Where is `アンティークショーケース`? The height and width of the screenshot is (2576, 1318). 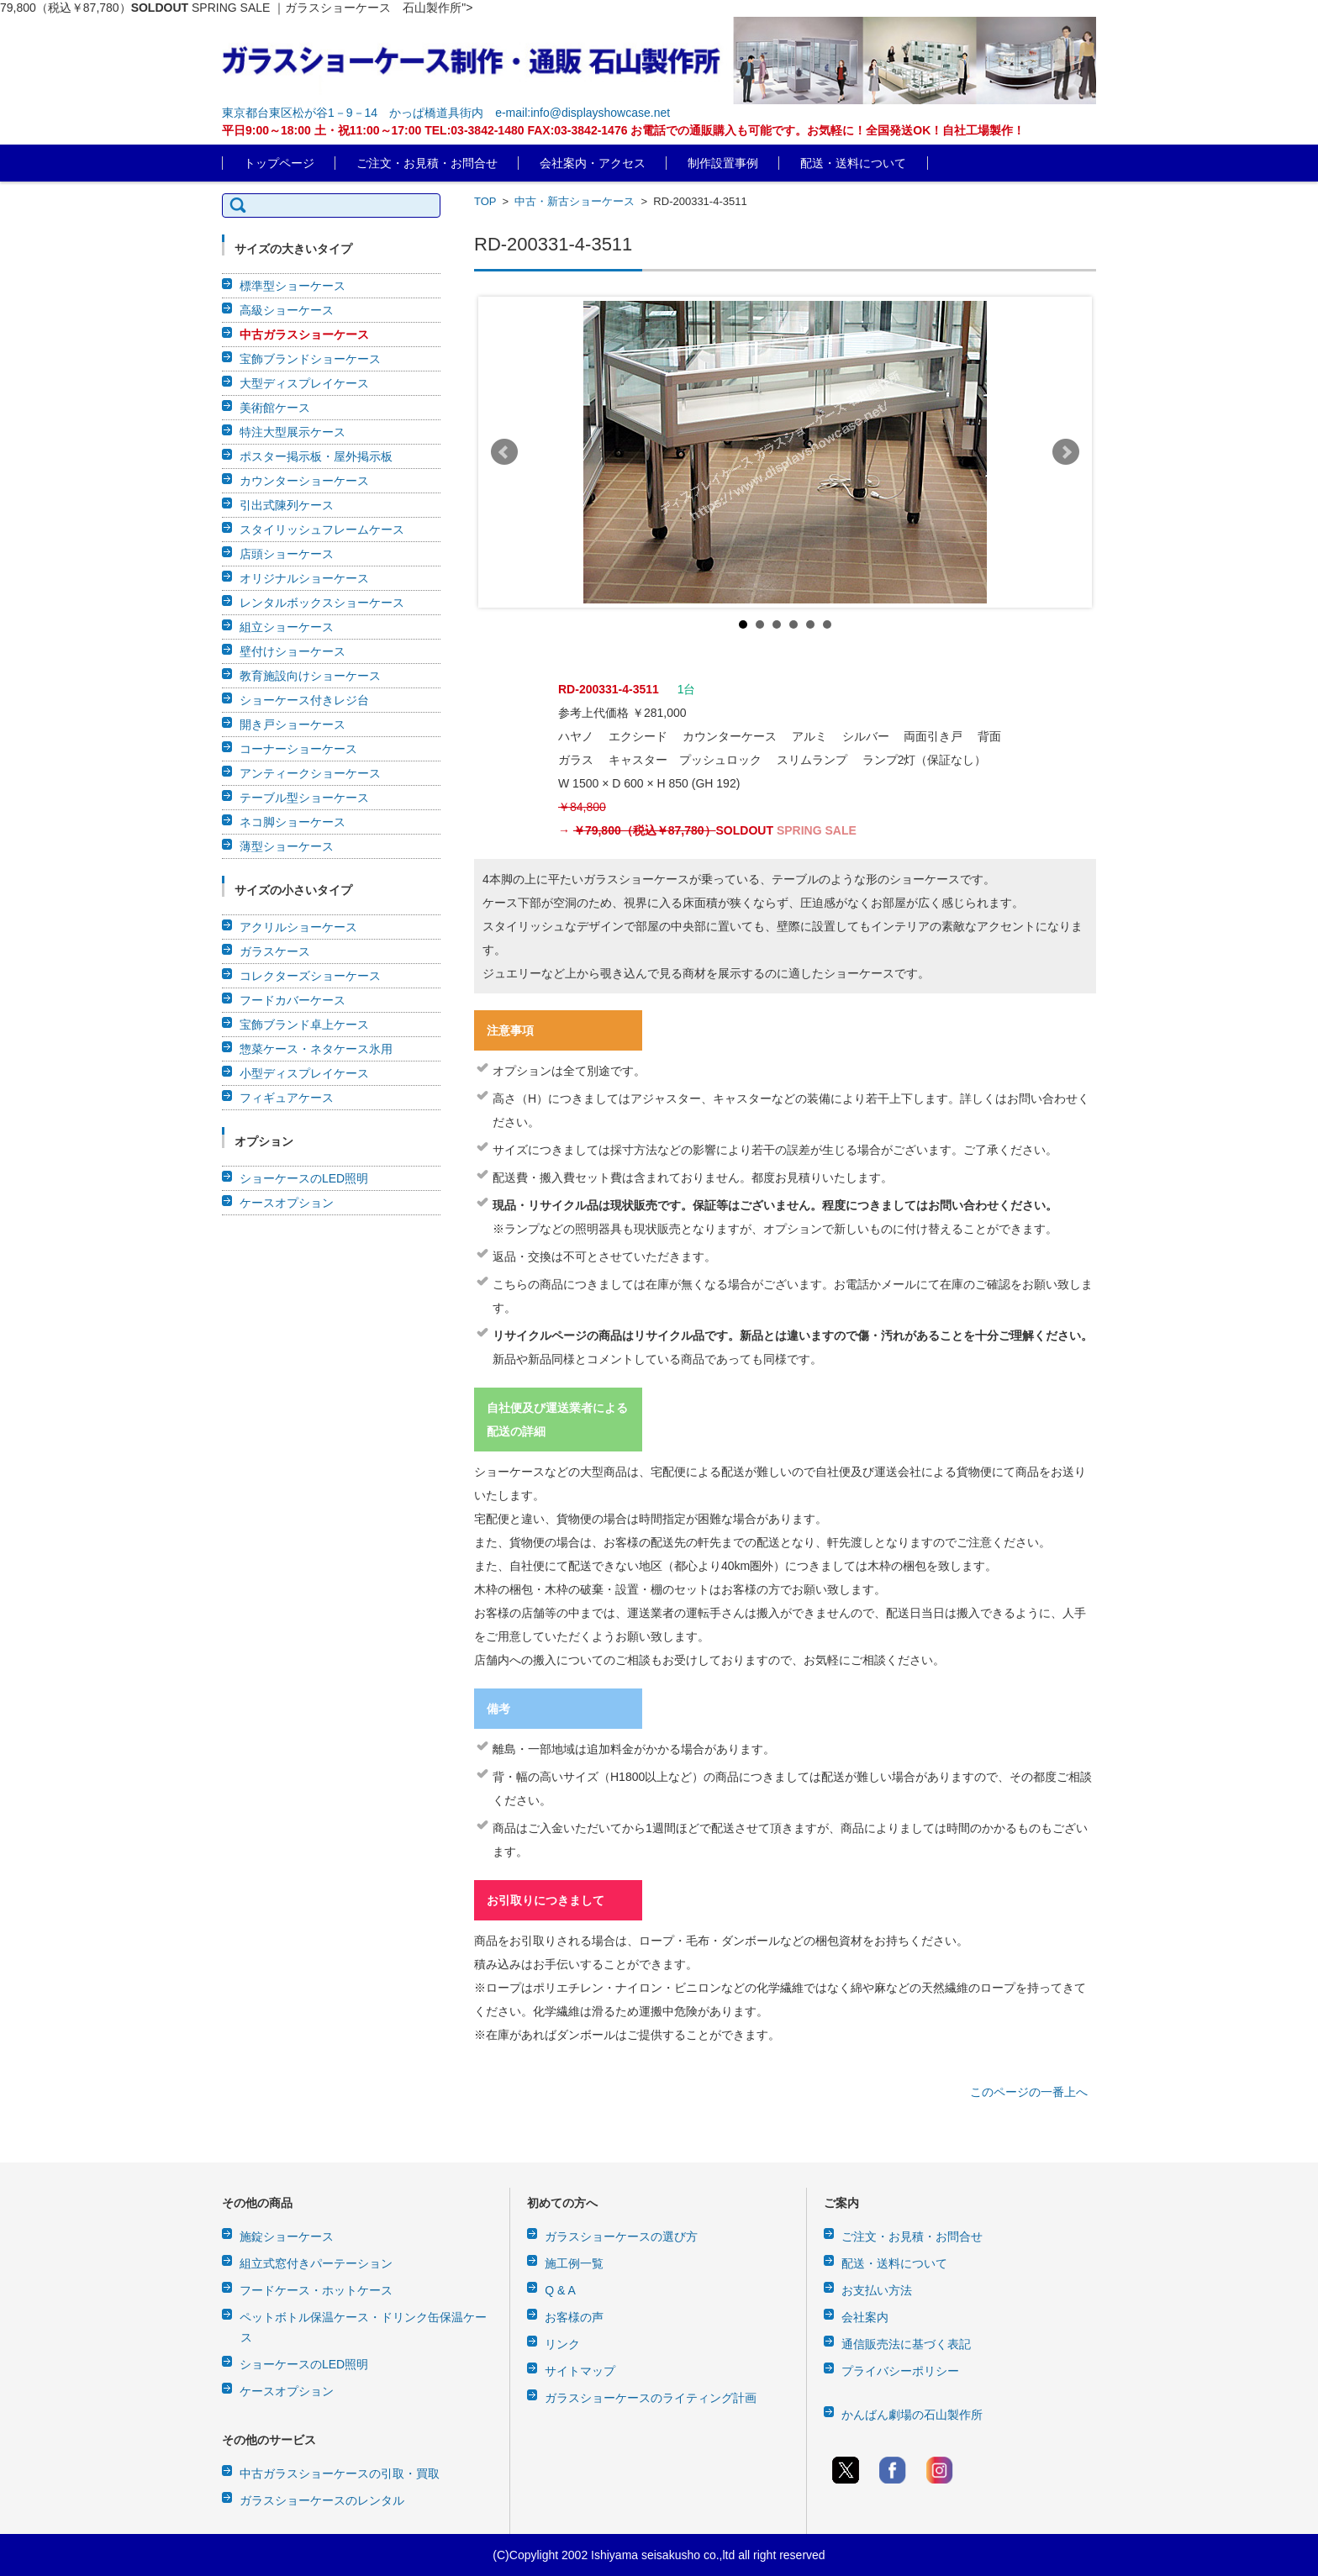
アンティークショーケース is located at coordinates (310, 773).